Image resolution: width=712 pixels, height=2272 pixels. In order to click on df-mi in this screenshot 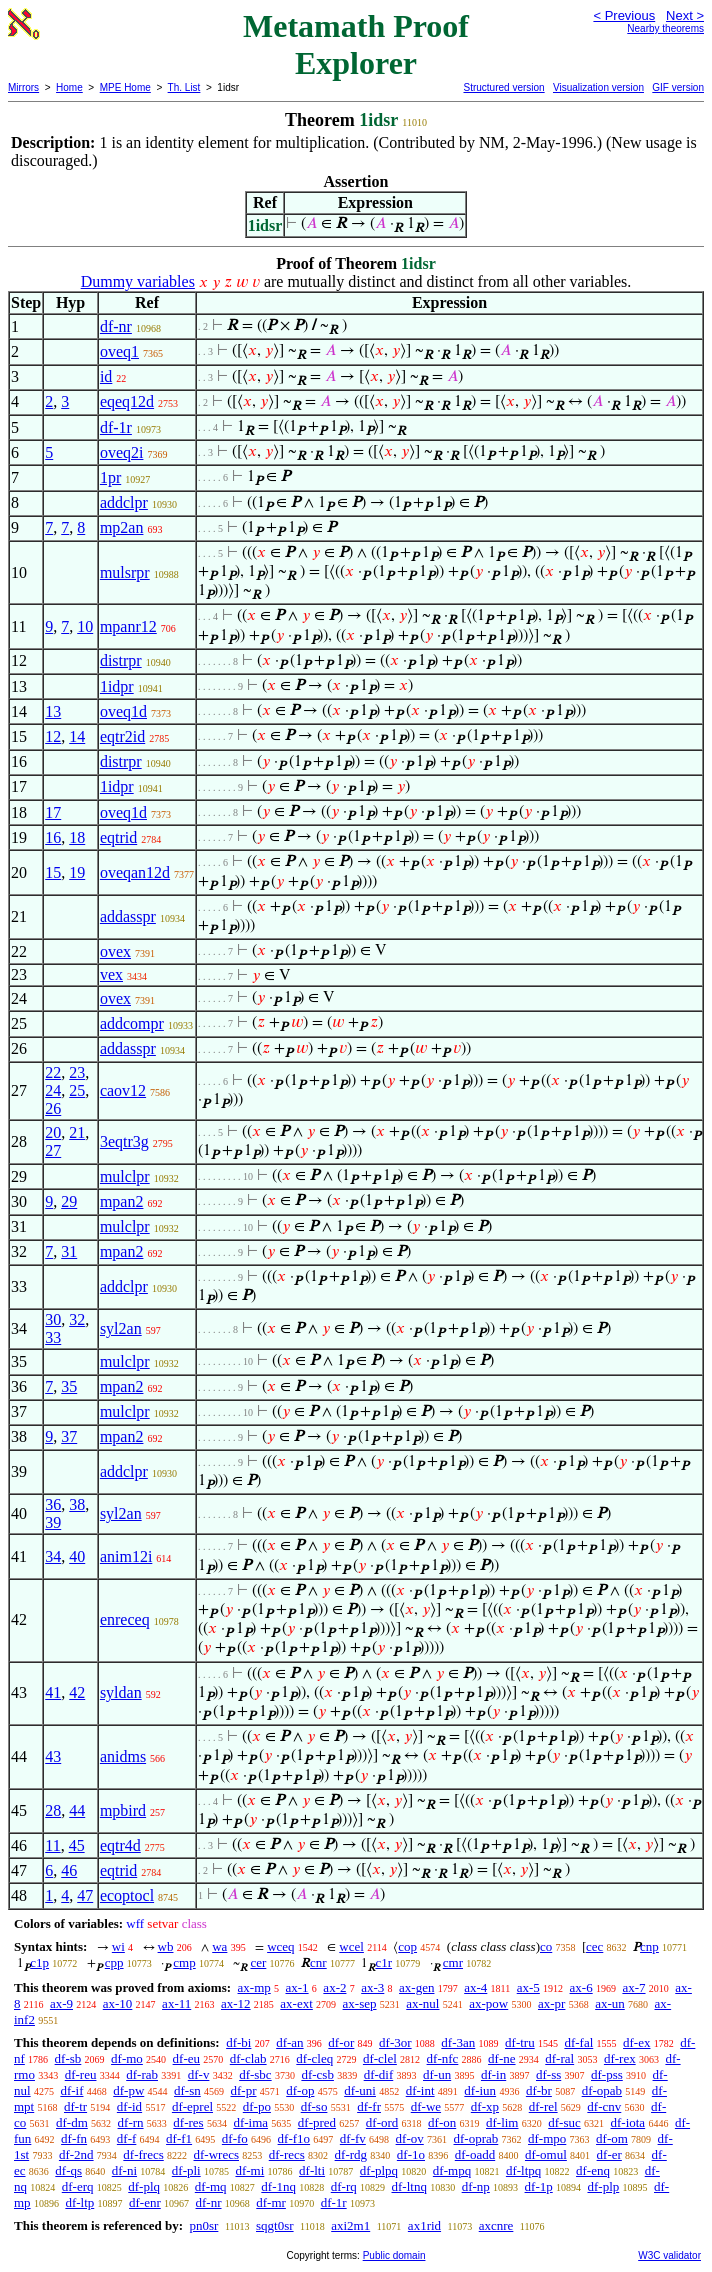, I will do `click(249, 2170)`.